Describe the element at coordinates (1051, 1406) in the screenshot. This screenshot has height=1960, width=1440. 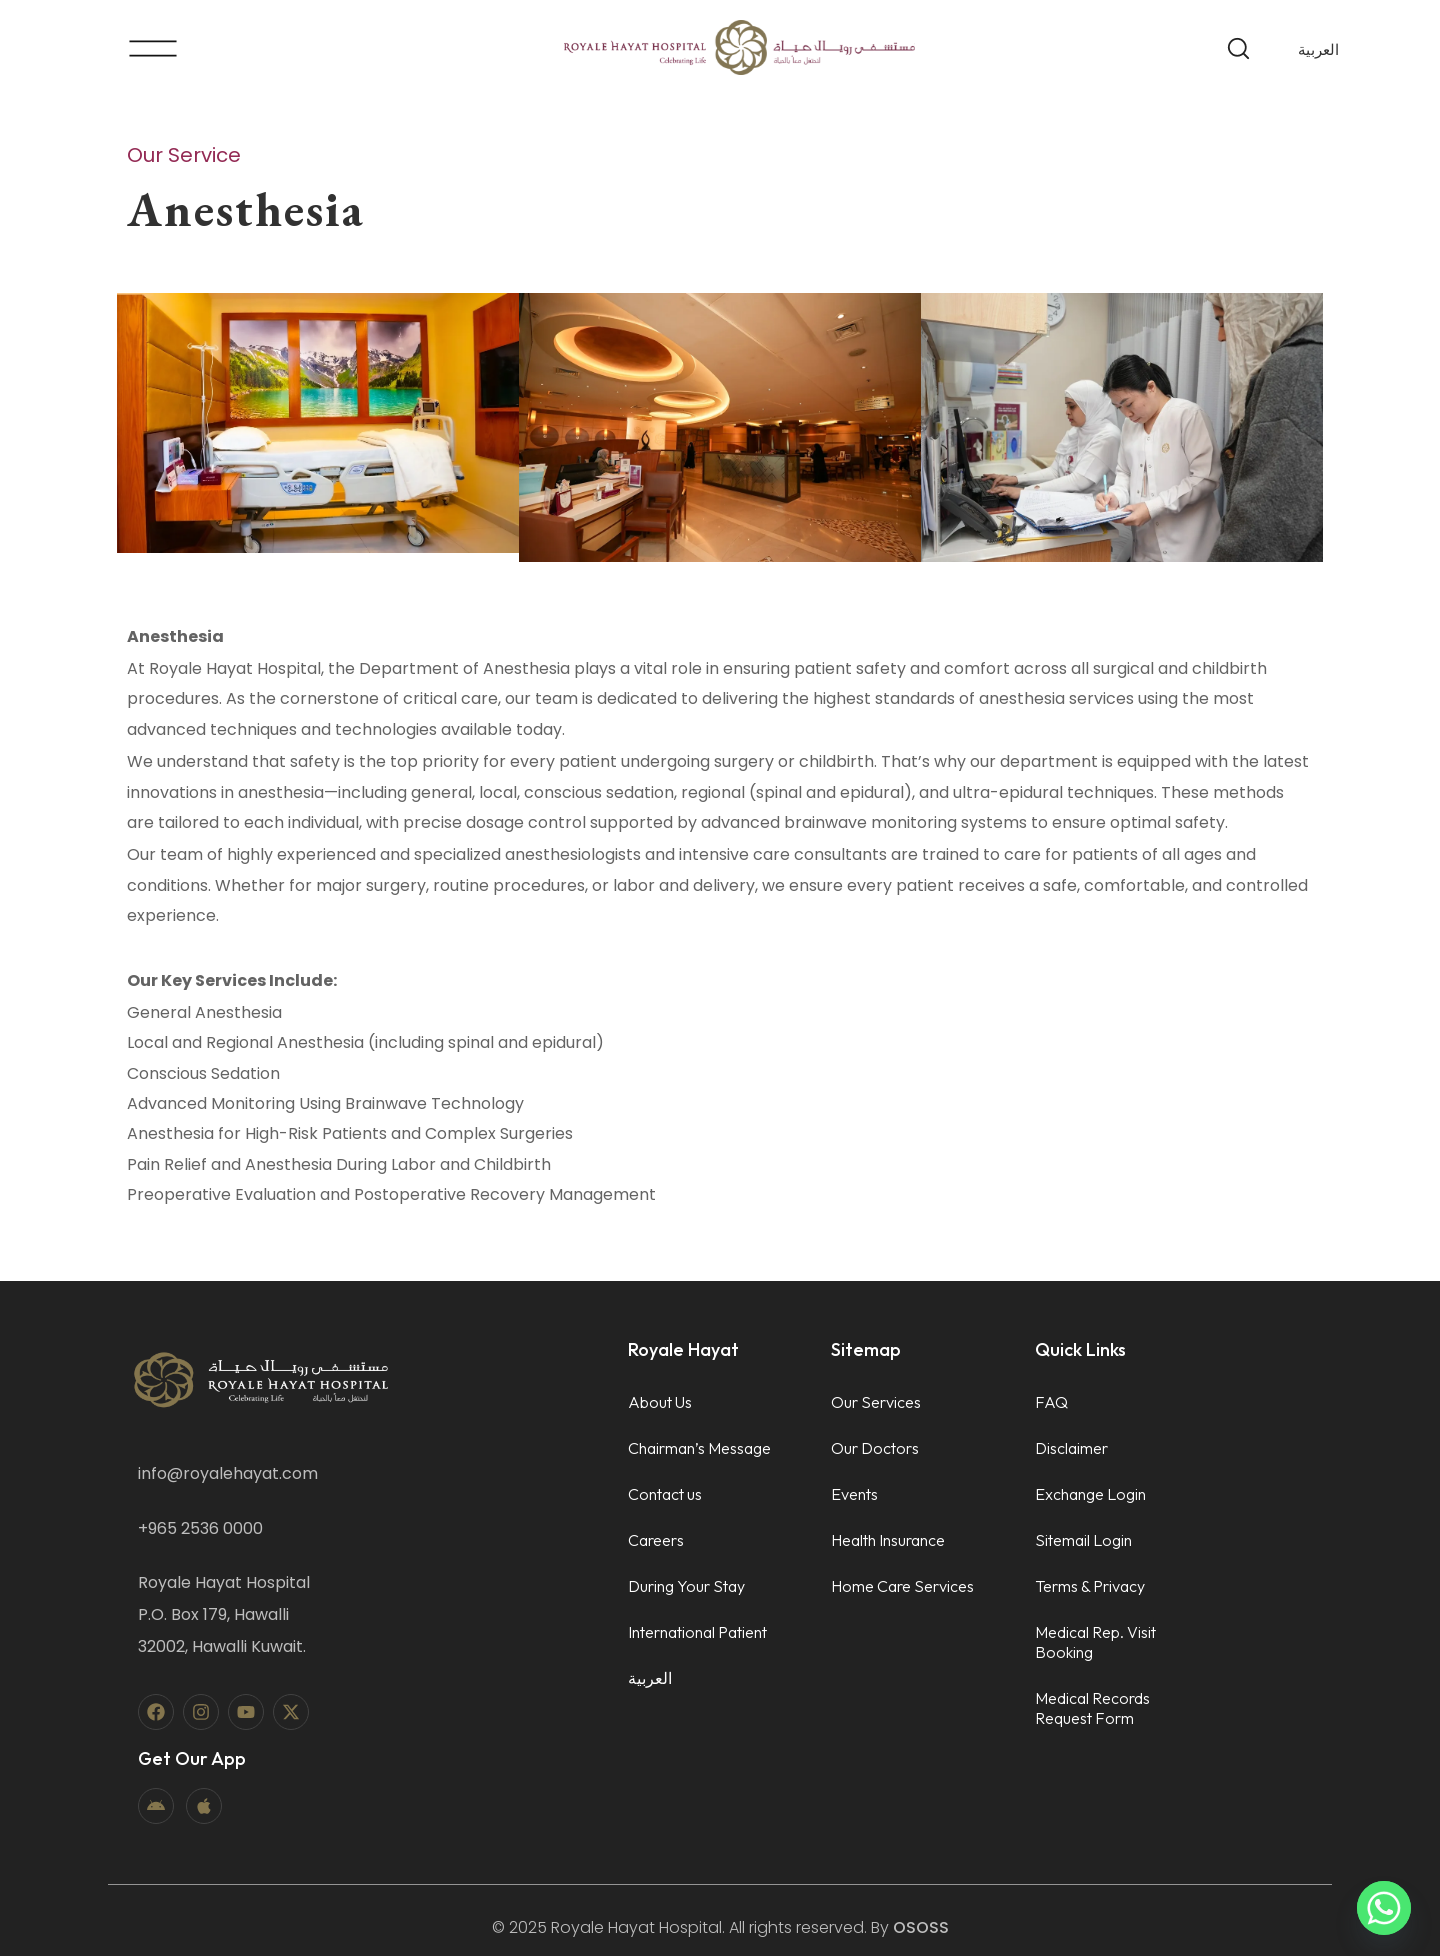
I see `FAQ` at that location.